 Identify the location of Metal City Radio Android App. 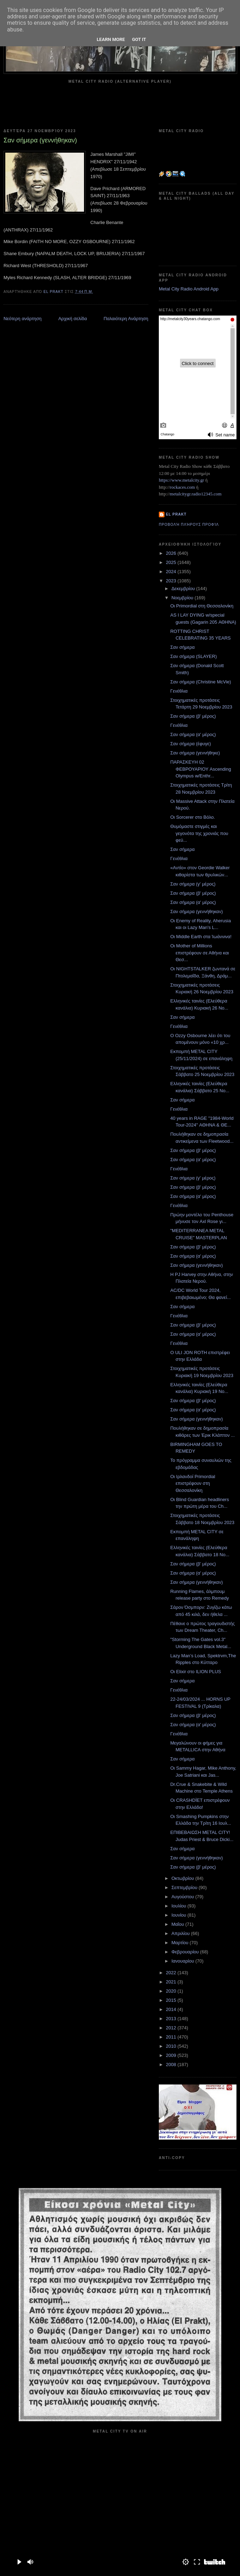
(188, 289).